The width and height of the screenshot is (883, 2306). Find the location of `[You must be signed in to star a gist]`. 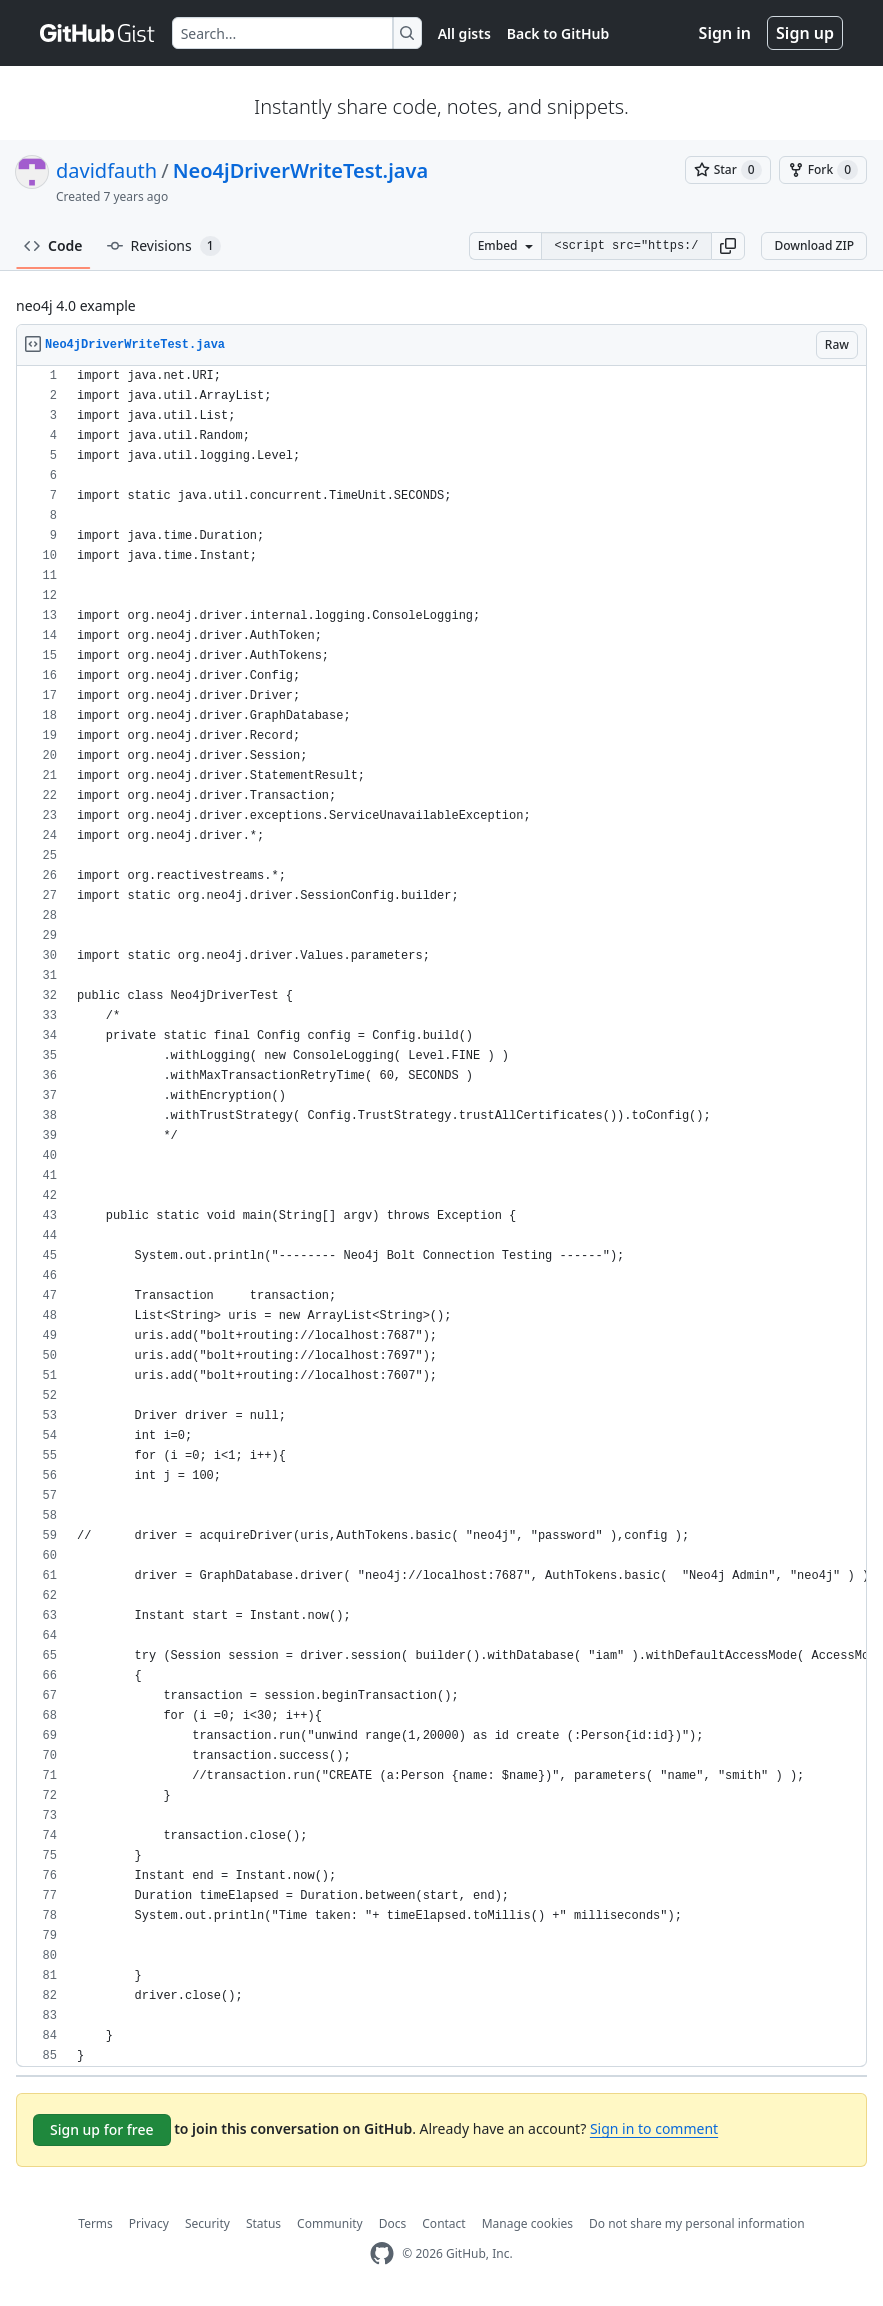

[You must be signed in to star a gist] is located at coordinates (728, 170).